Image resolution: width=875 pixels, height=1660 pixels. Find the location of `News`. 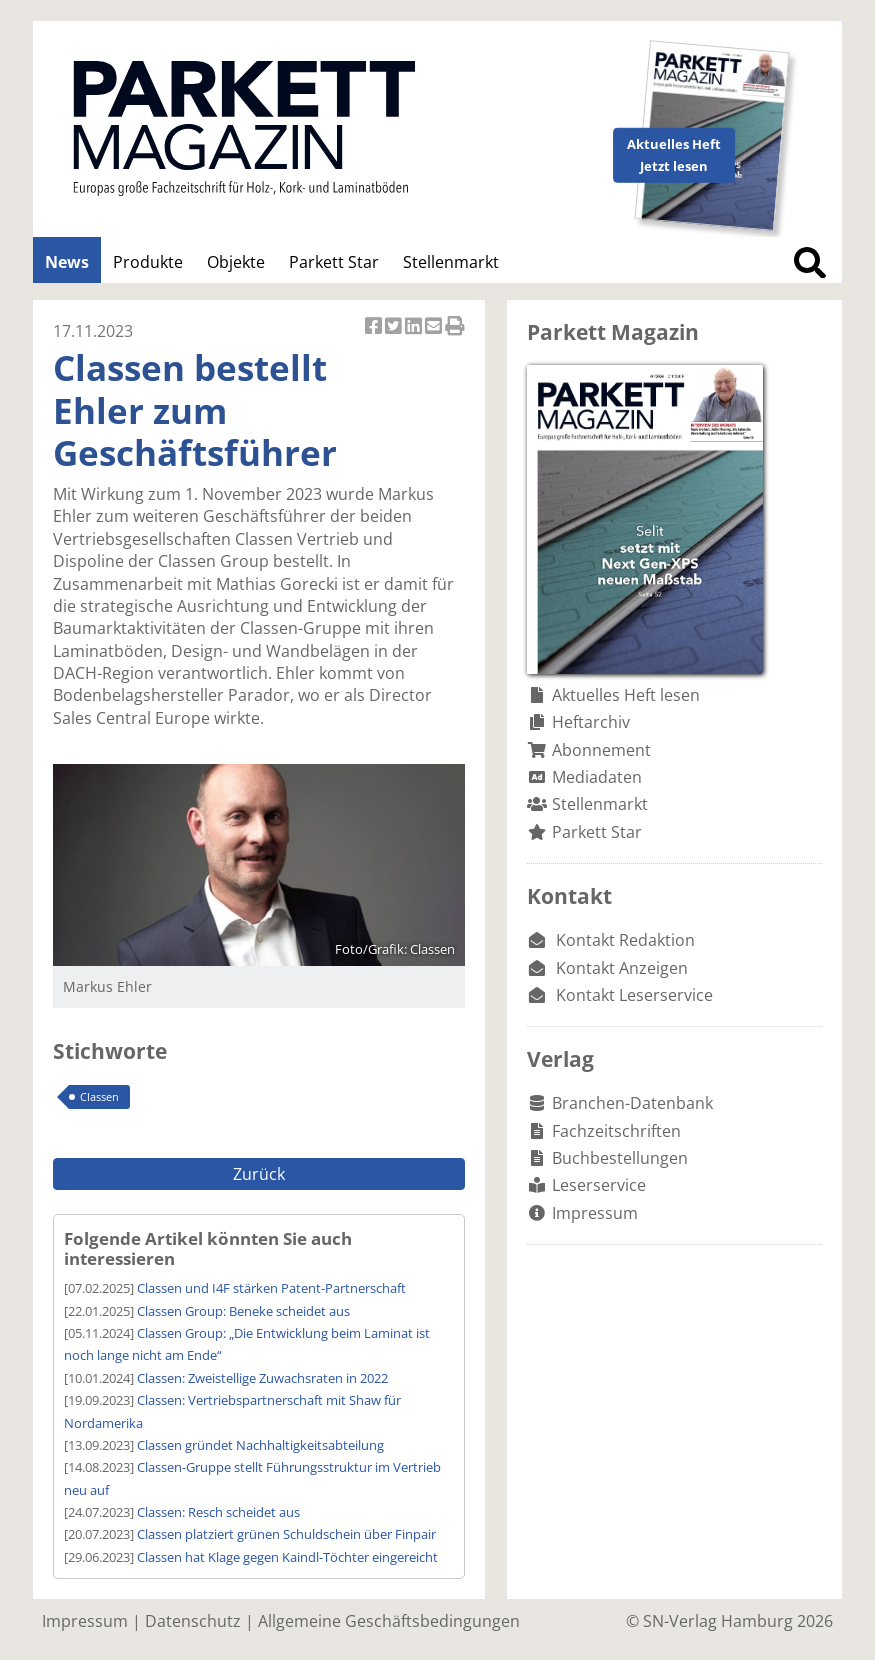

News is located at coordinates (67, 262).